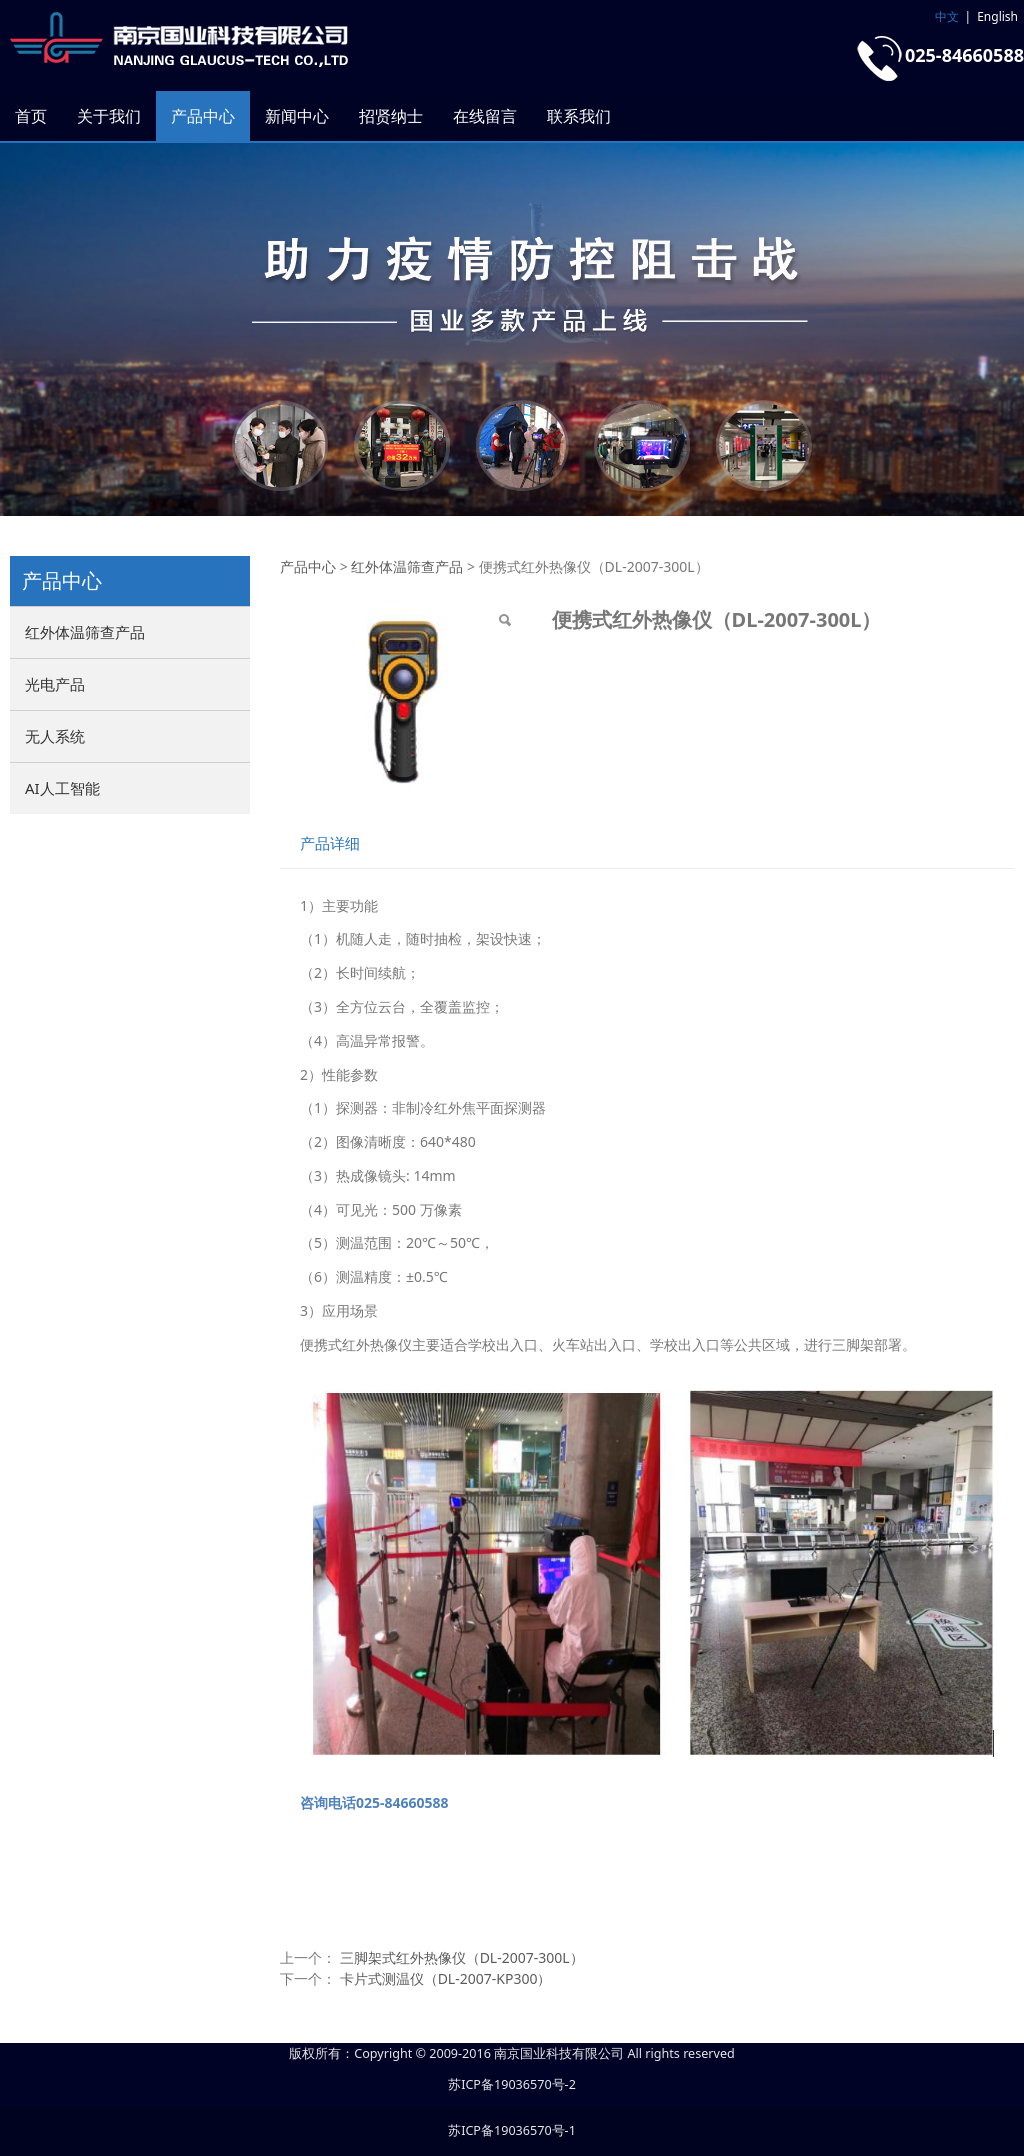 This screenshot has height=2156, width=1024. What do you see at coordinates (55, 736) in the screenshot?
I see `无人系统` at bounding box center [55, 736].